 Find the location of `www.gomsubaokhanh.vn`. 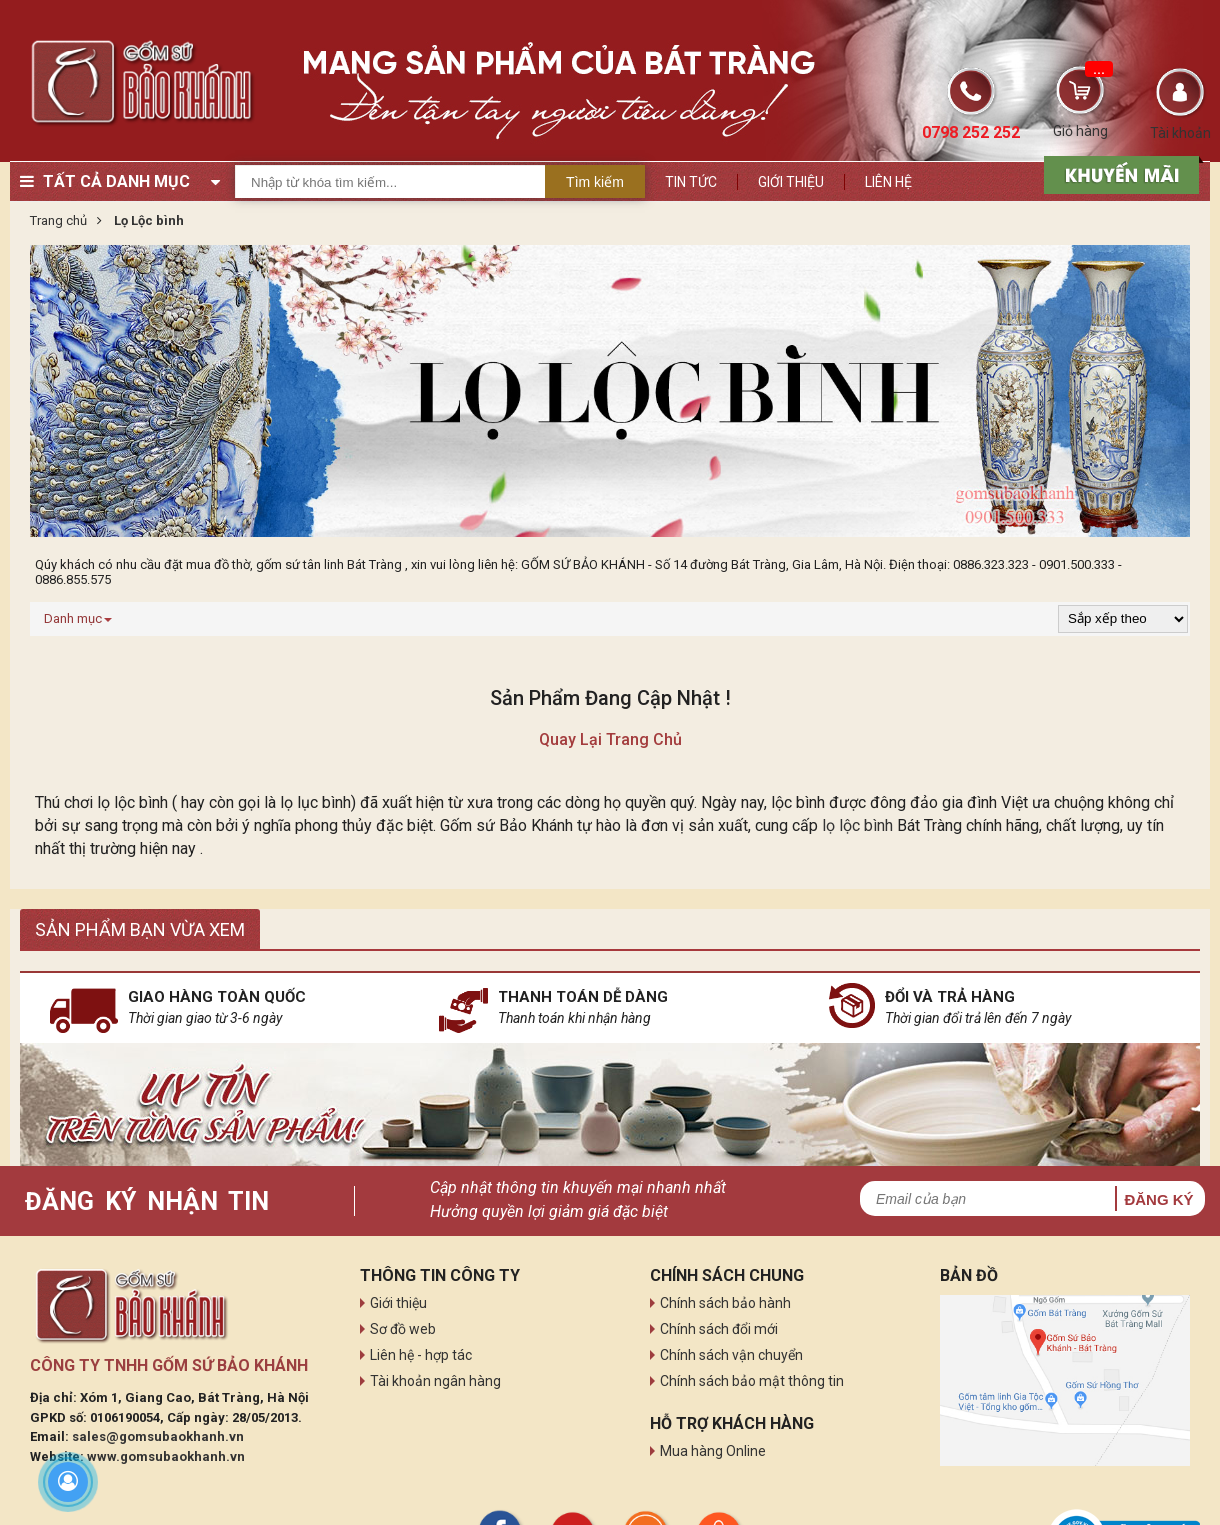

www.gomsubaokhanh.vn is located at coordinates (166, 1456).